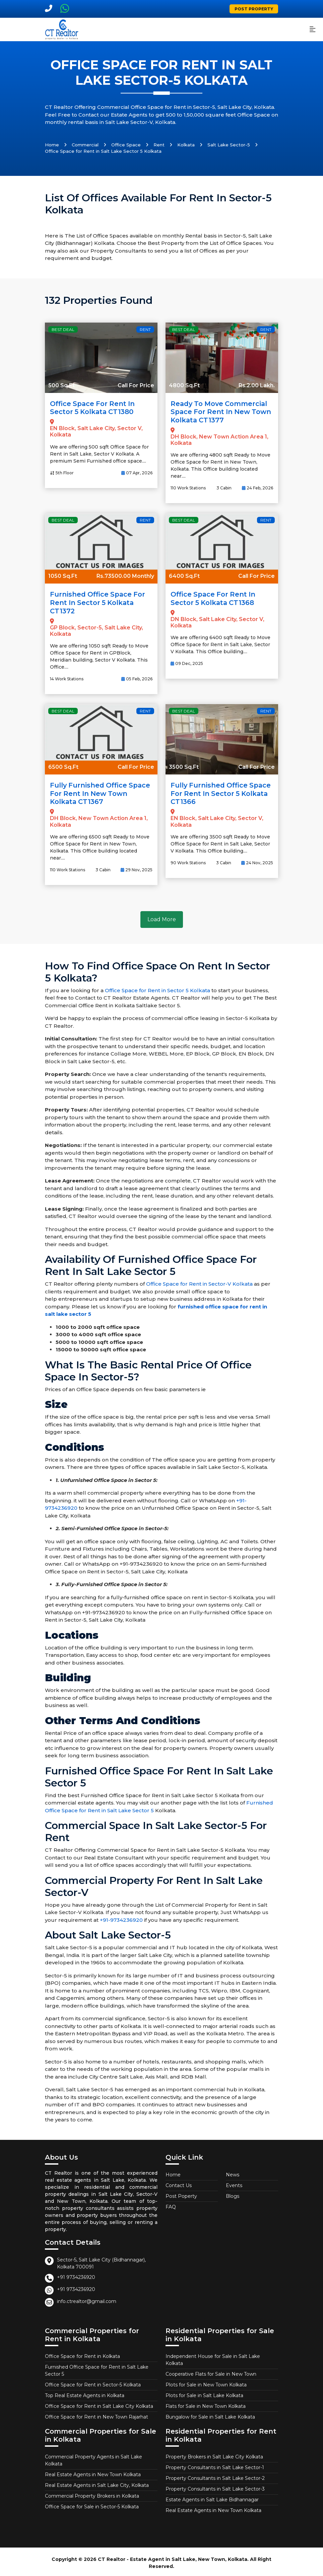 Image resolution: width=323 pixels, height=2576 pixels. What do you see at coordinates (85, 144) in the screenshot?
I see `Commercial` at bounding box center [85, 144].